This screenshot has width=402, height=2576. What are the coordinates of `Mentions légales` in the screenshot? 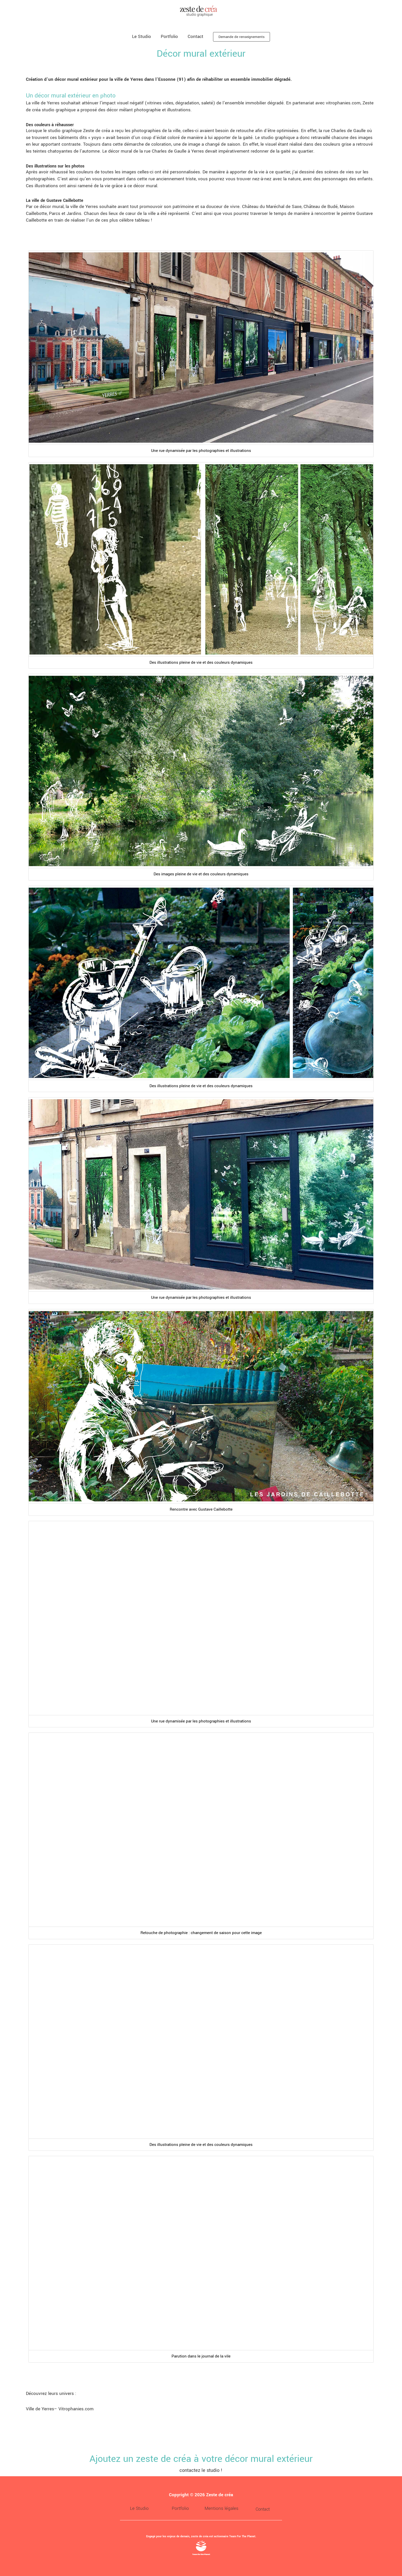 It's located at (221, 2508).